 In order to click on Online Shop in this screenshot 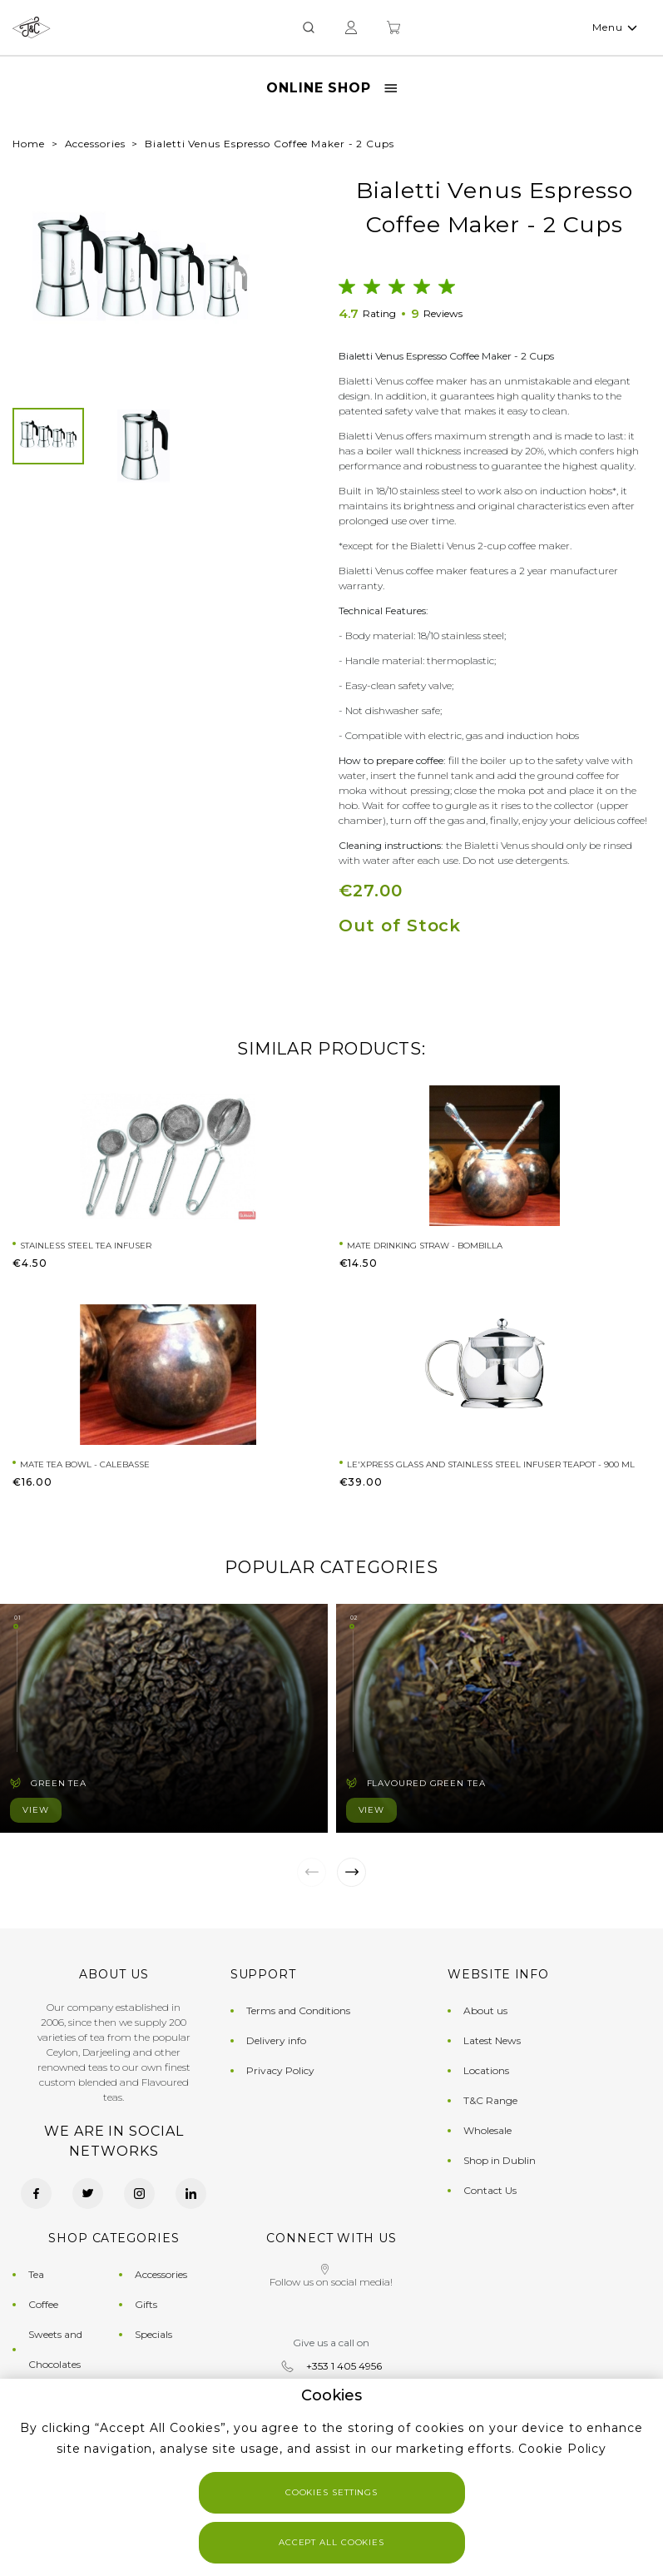, I will do `click(331, 88)`.